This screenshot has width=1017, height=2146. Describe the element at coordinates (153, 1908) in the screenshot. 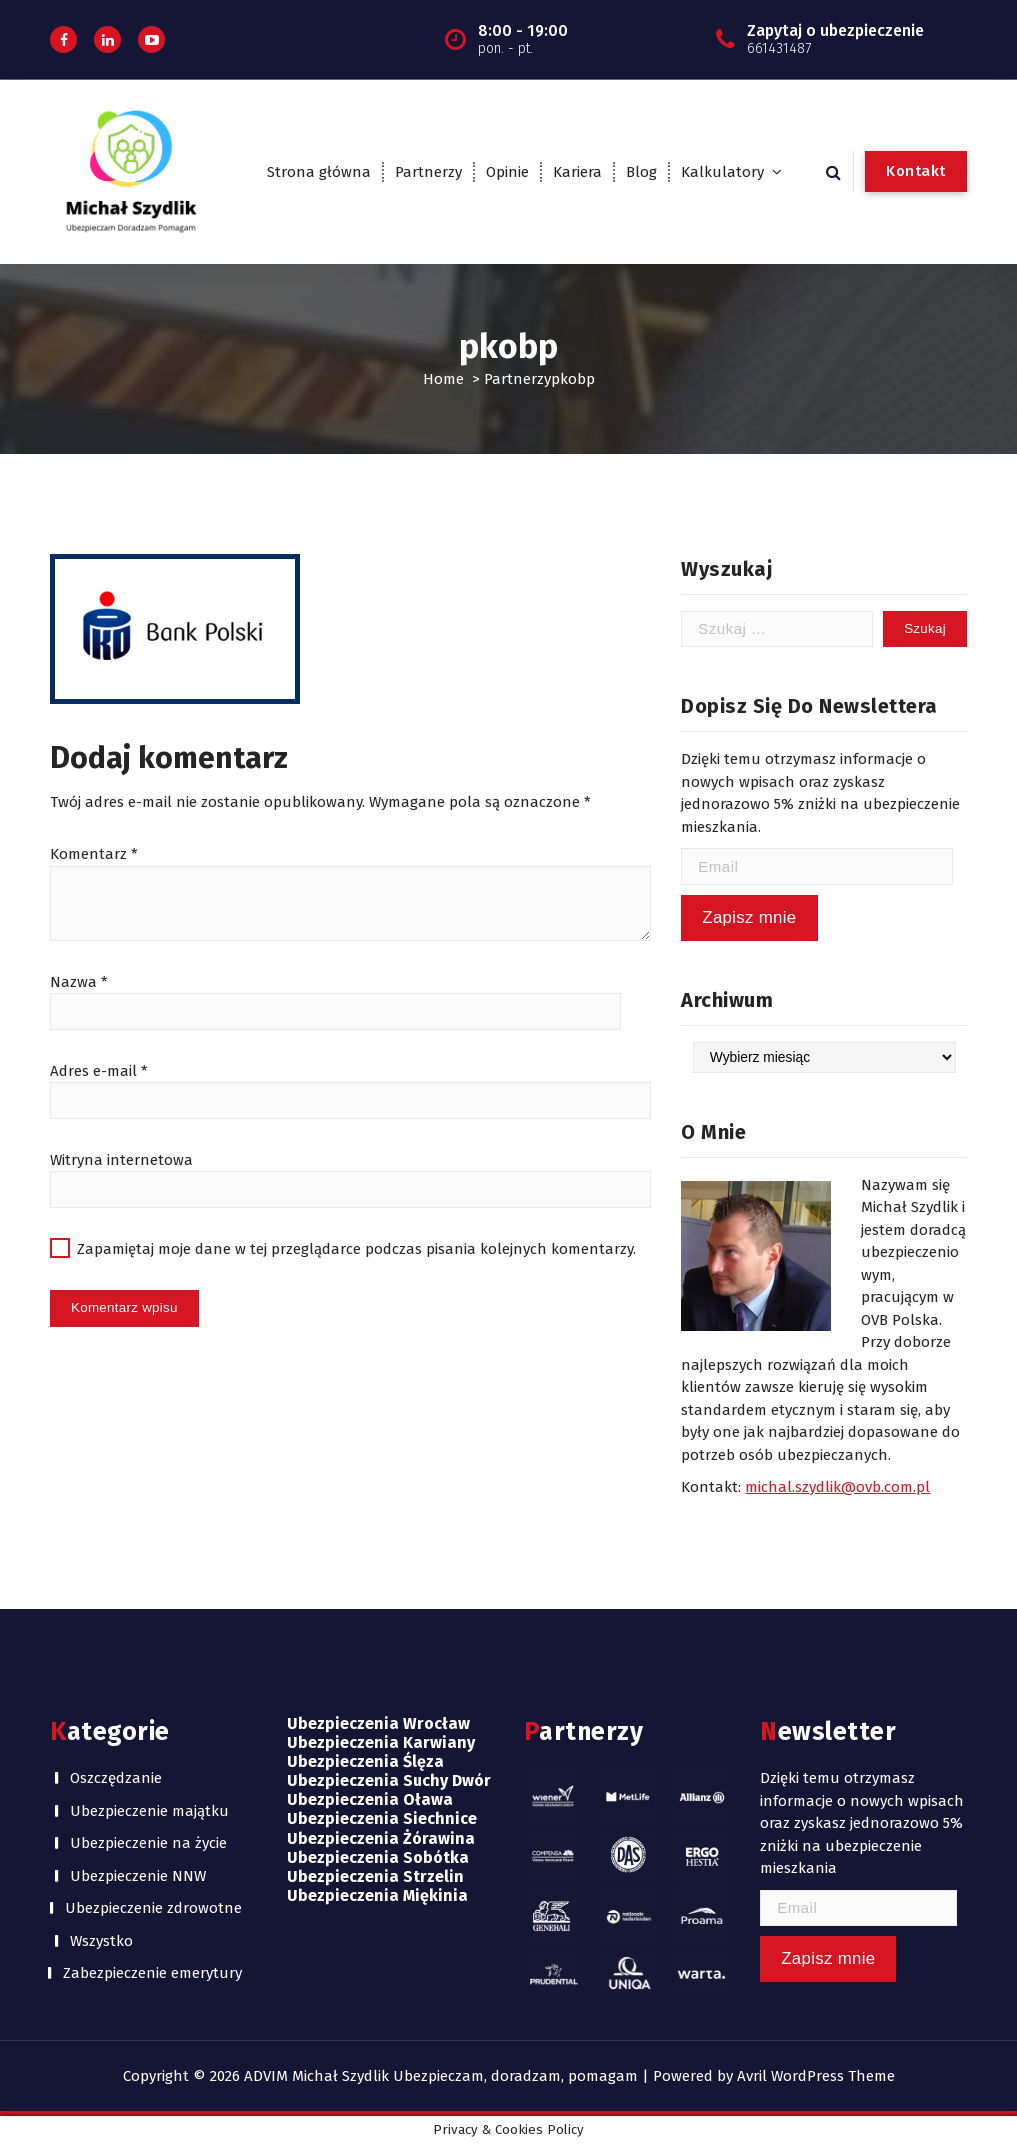

I see `Ubezpieczenie zdrowotne` at that location.